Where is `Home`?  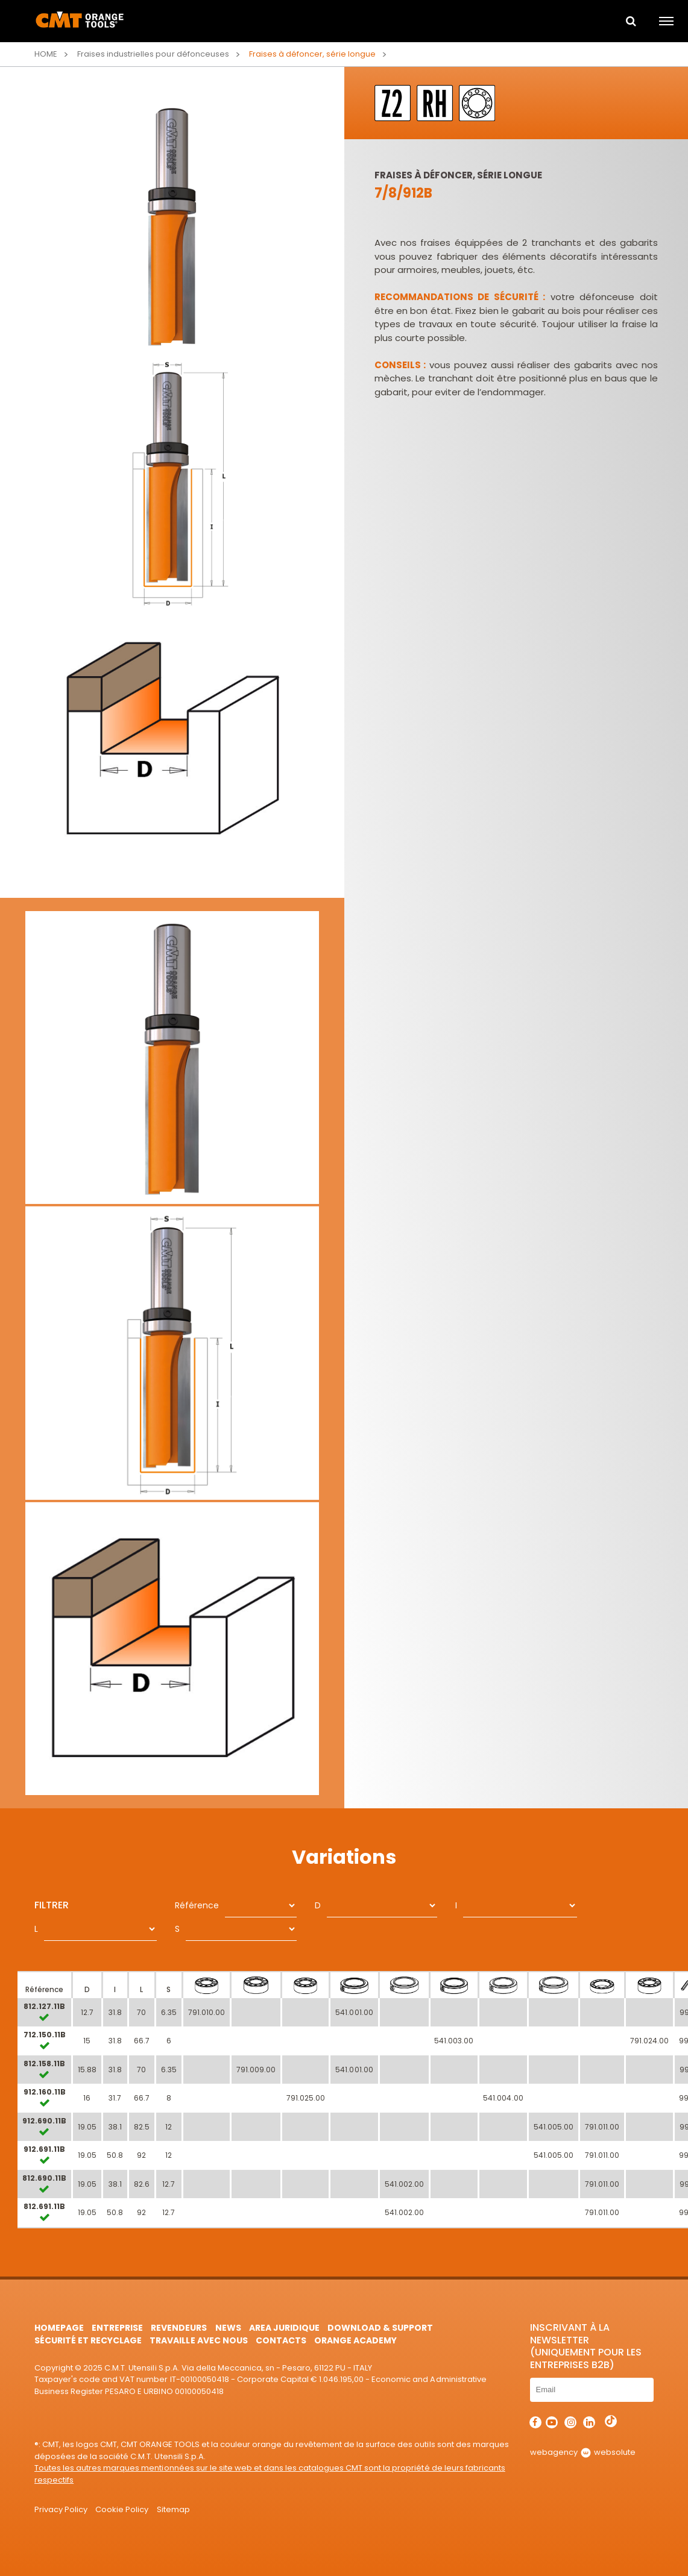
Home is located at coordinates (45, 54).